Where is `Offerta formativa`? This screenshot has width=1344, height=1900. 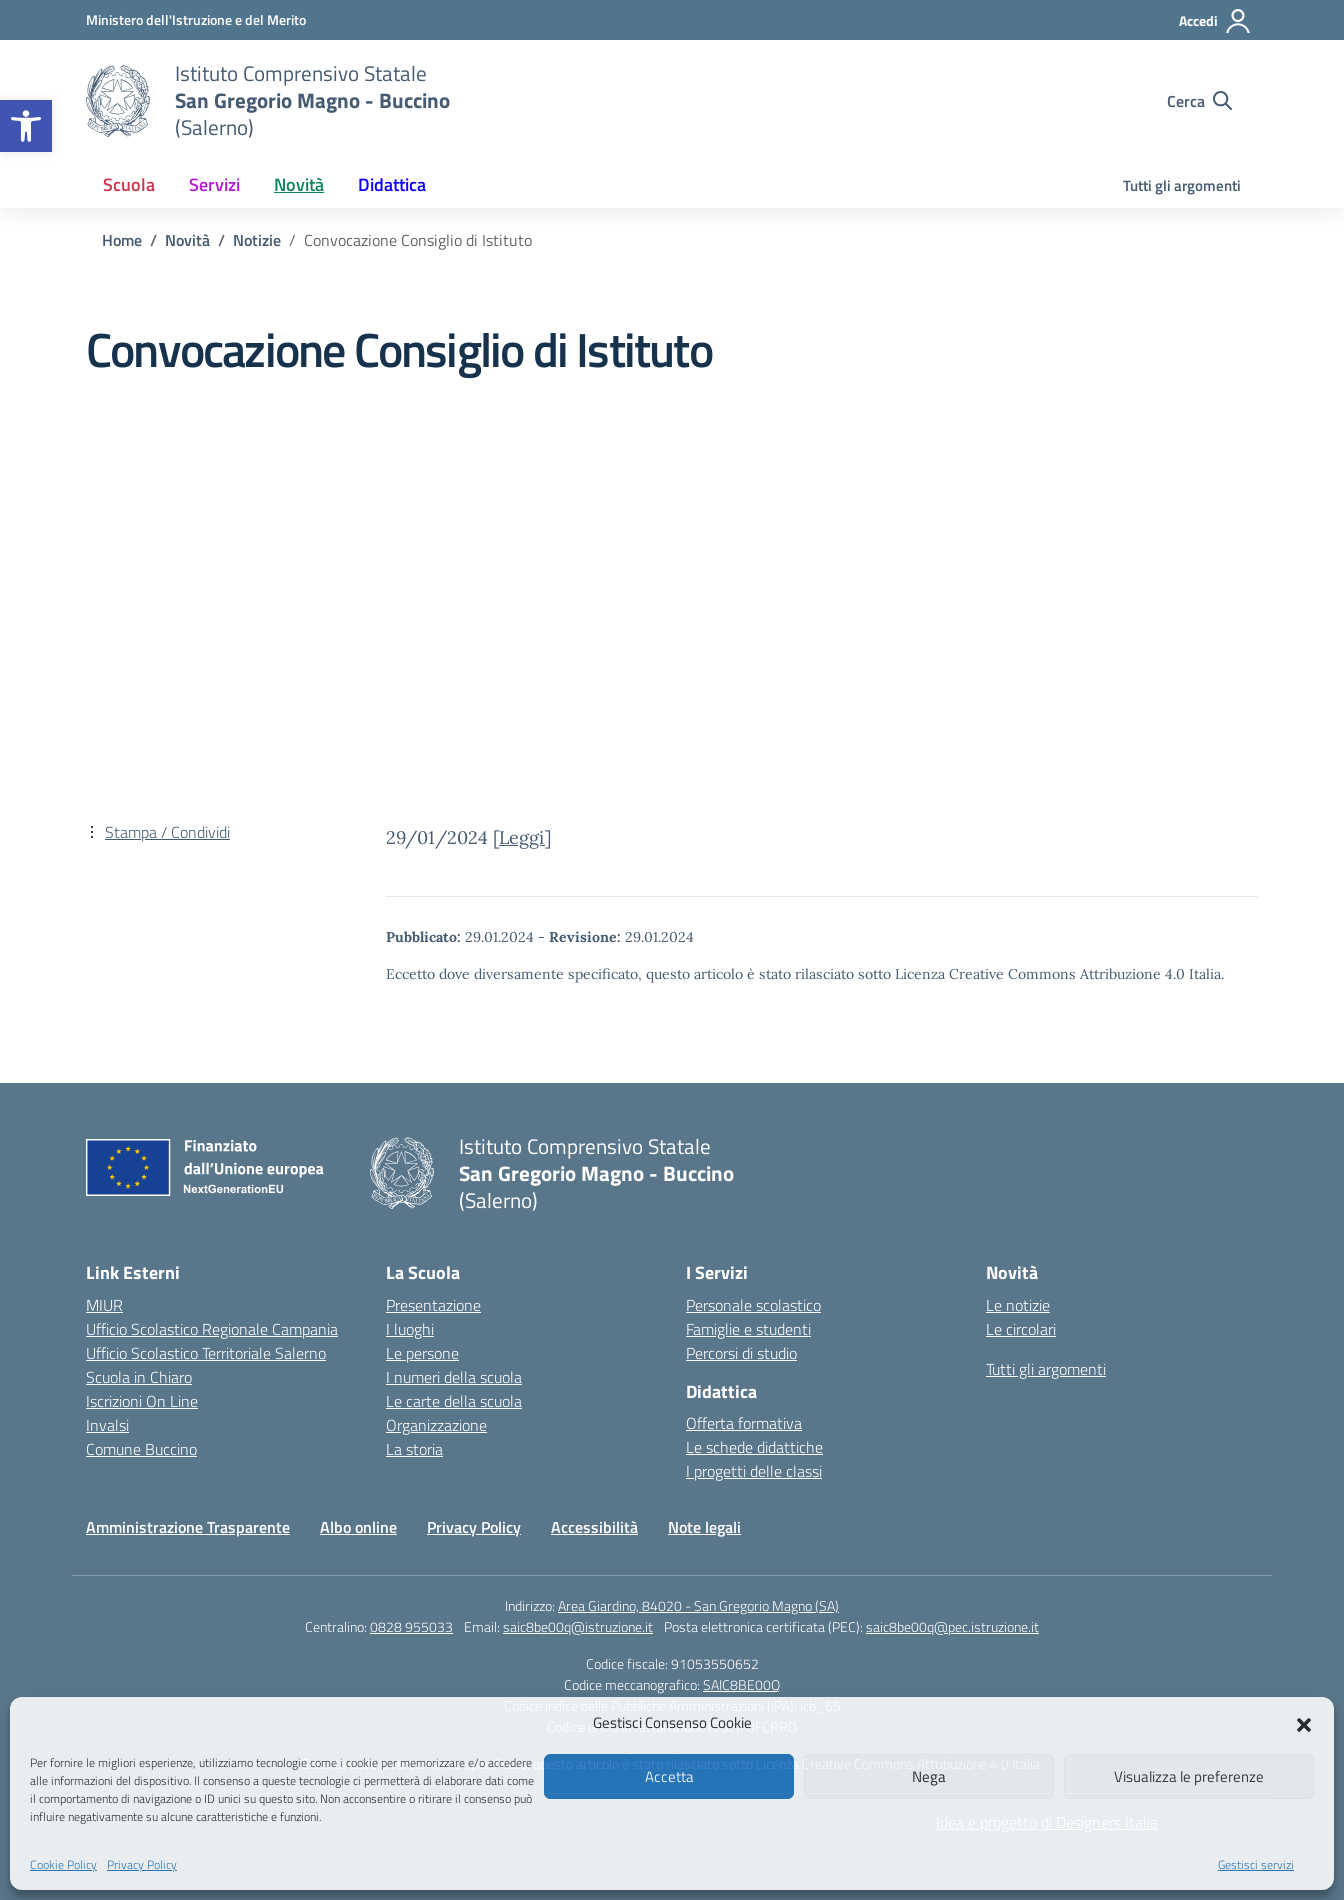 Offerta formativa is located at coordinates (744, 1423).